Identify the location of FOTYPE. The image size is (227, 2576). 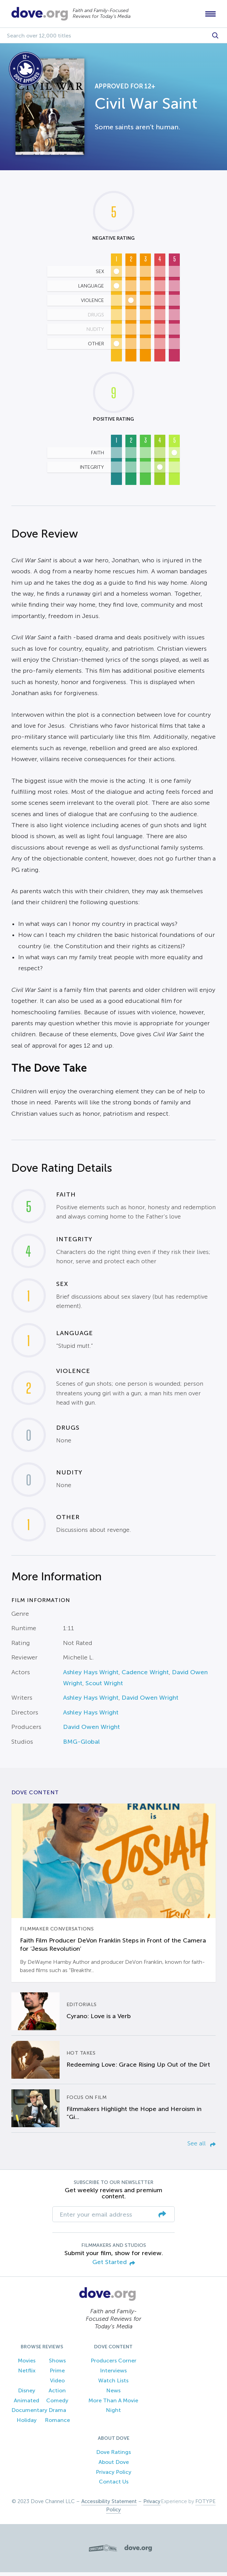
(205, 2505).